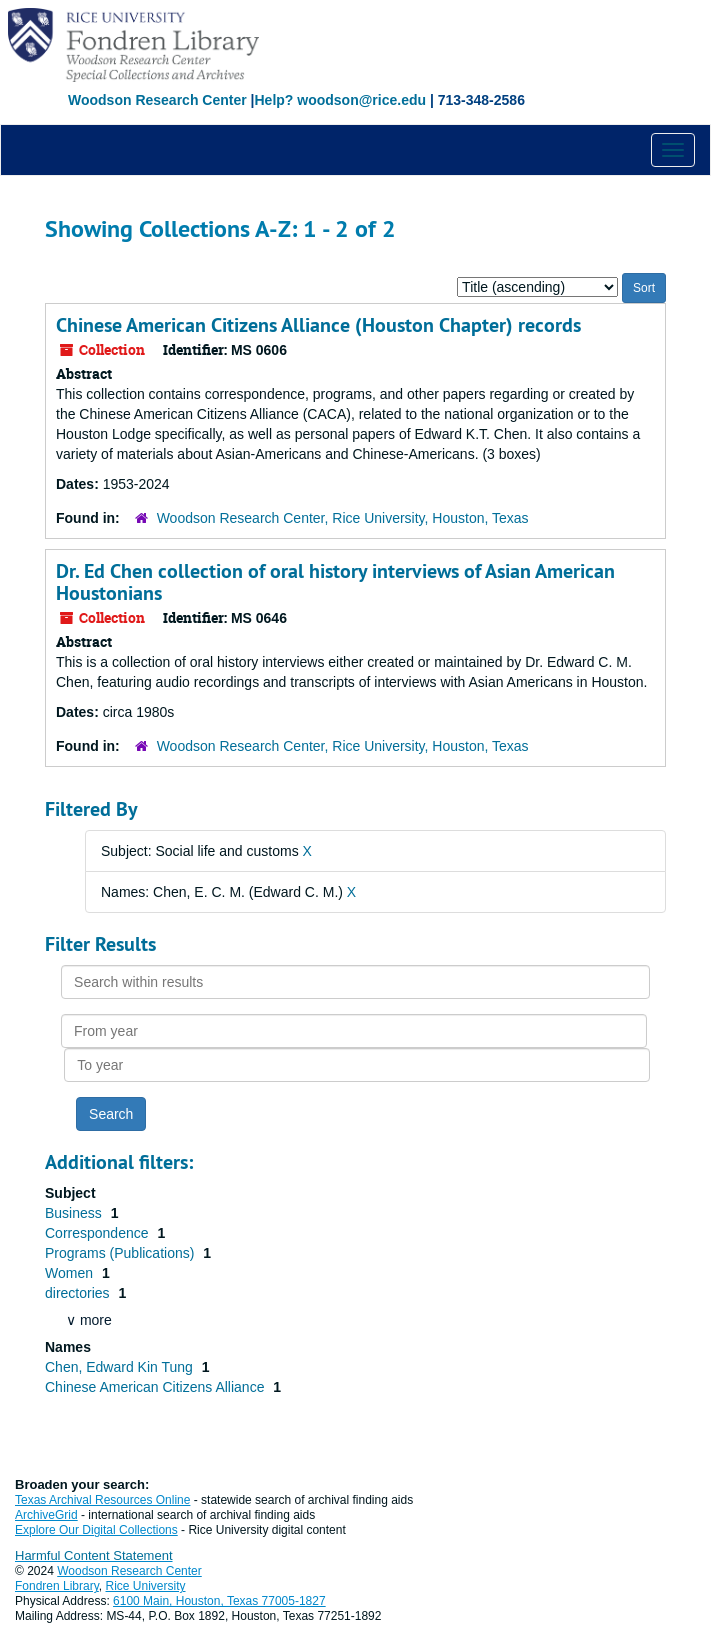 Image resolution: width=711 pixels, height=1634 pixels. I want to click on Business, so click(75, 1213).